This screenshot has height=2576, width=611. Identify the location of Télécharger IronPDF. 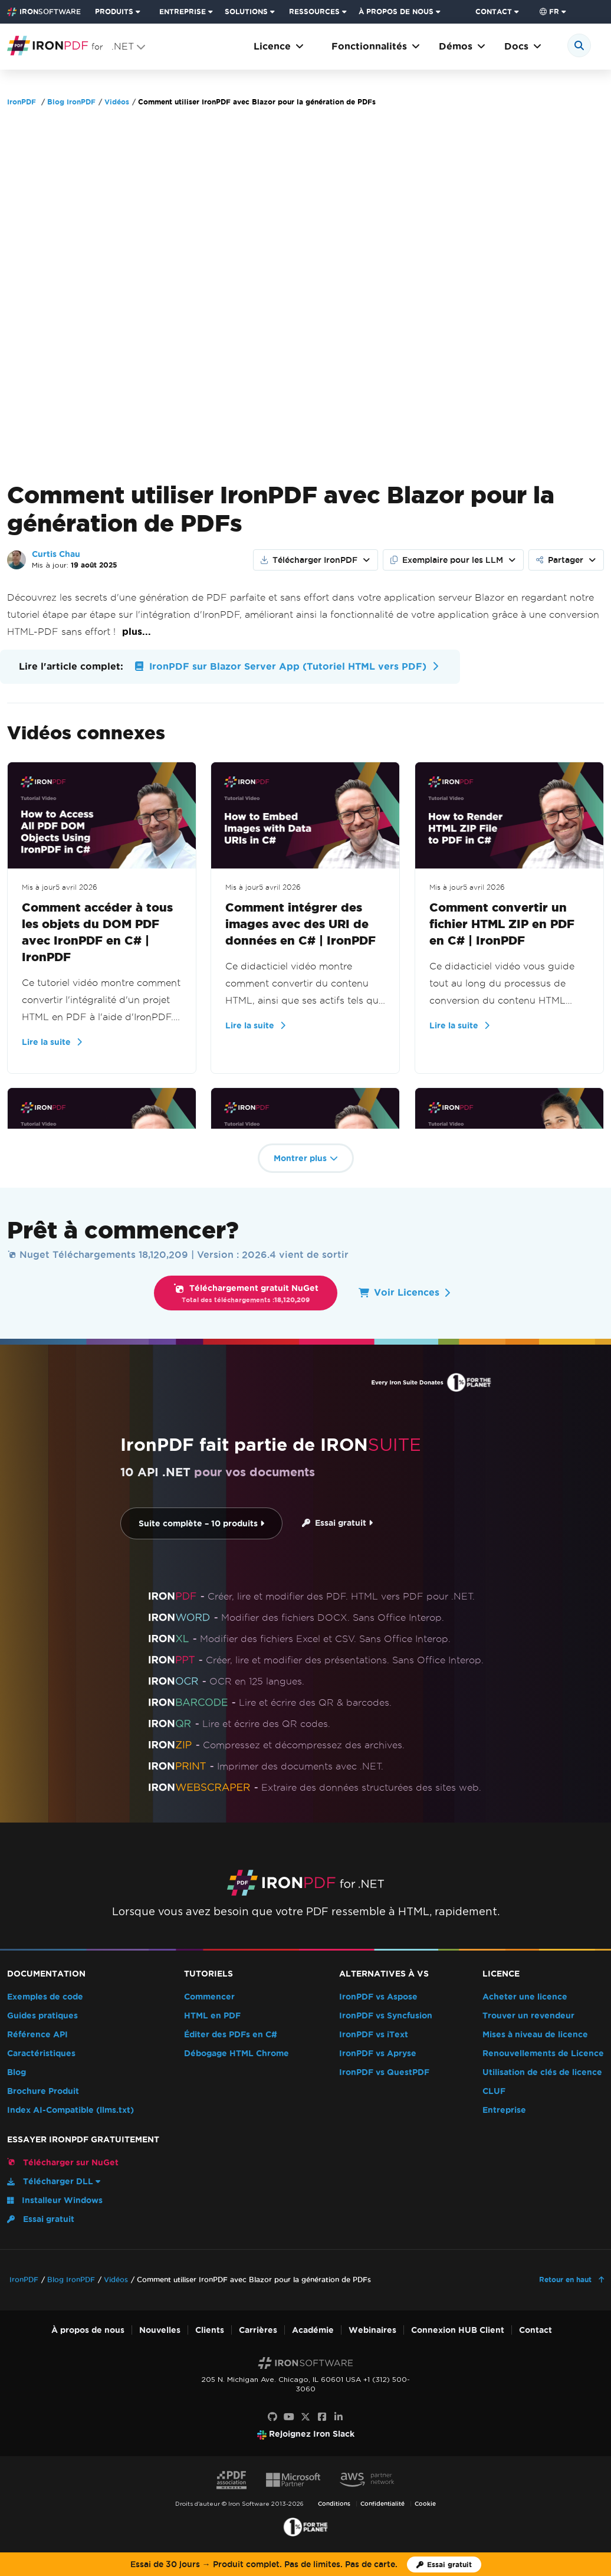
(309, 560).